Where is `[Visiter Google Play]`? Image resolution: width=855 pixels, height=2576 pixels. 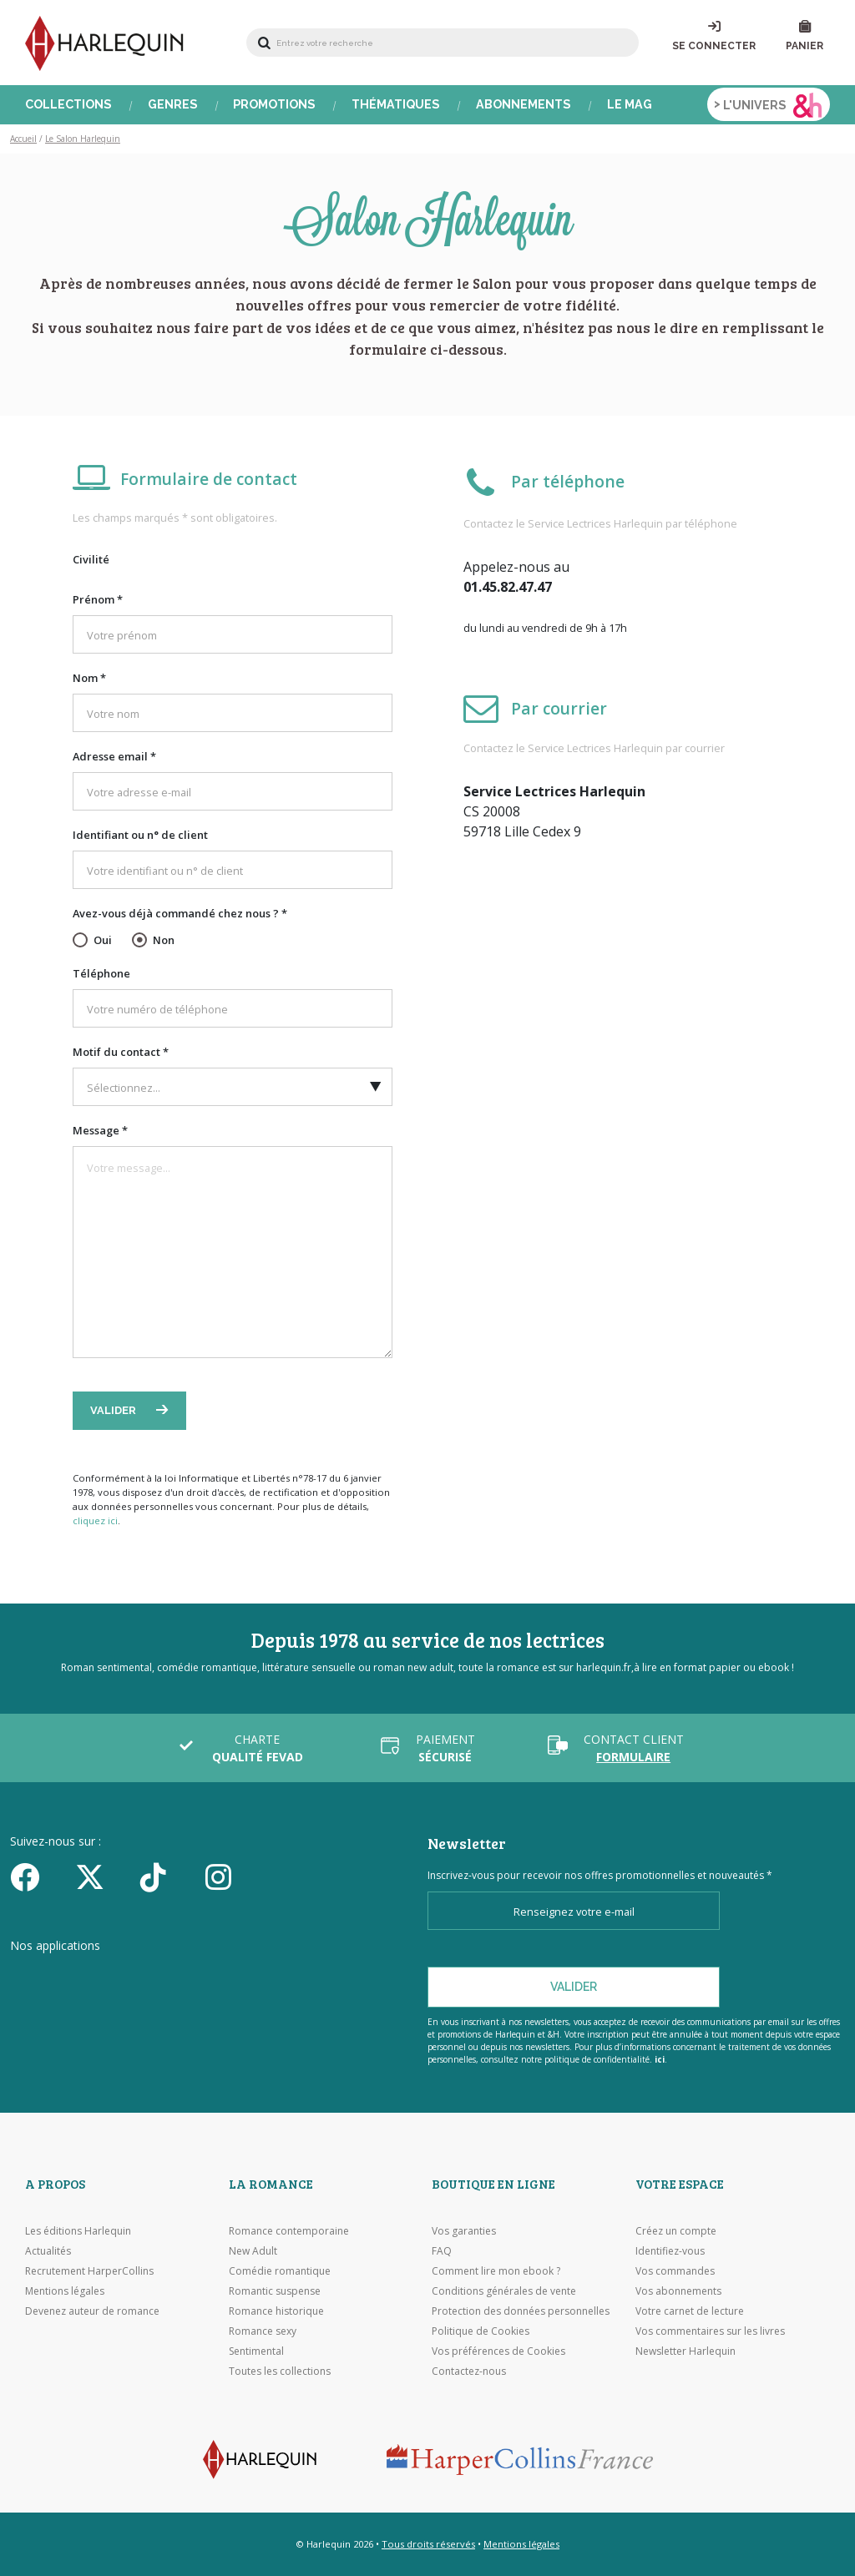
[Visiter Google Play] is located at coordinates (272, 1977).